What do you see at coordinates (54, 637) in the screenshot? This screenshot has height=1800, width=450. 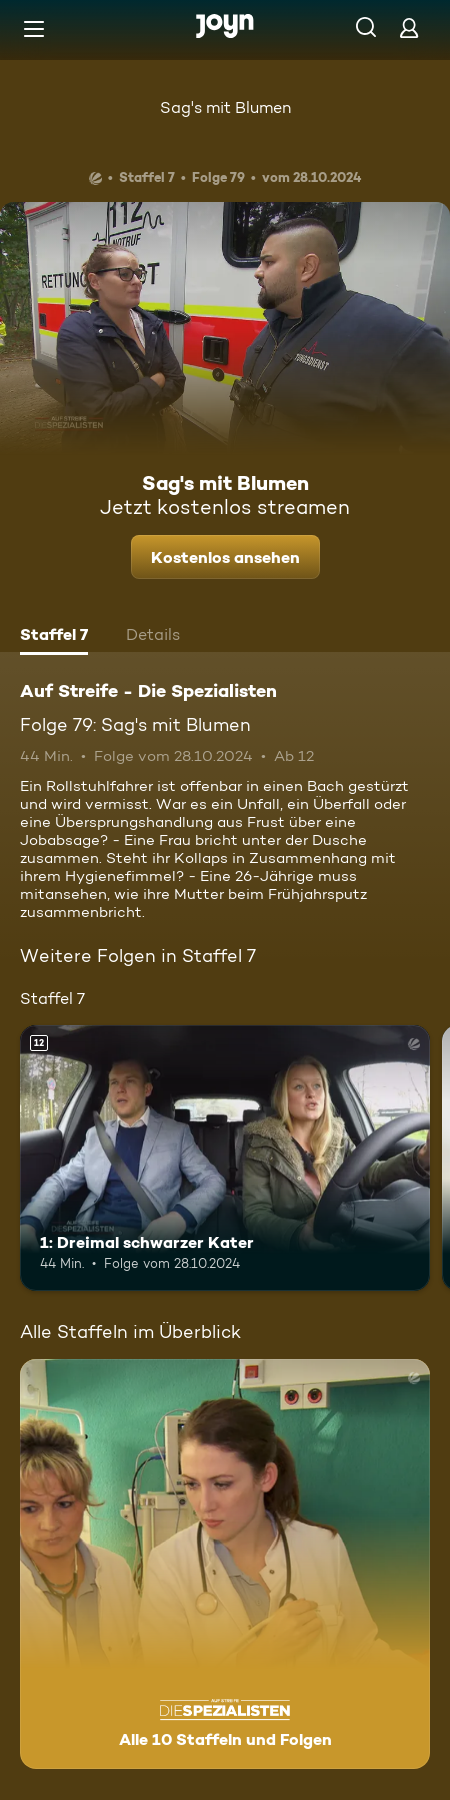 I see `[tab]` at bounding box center [54, 637].